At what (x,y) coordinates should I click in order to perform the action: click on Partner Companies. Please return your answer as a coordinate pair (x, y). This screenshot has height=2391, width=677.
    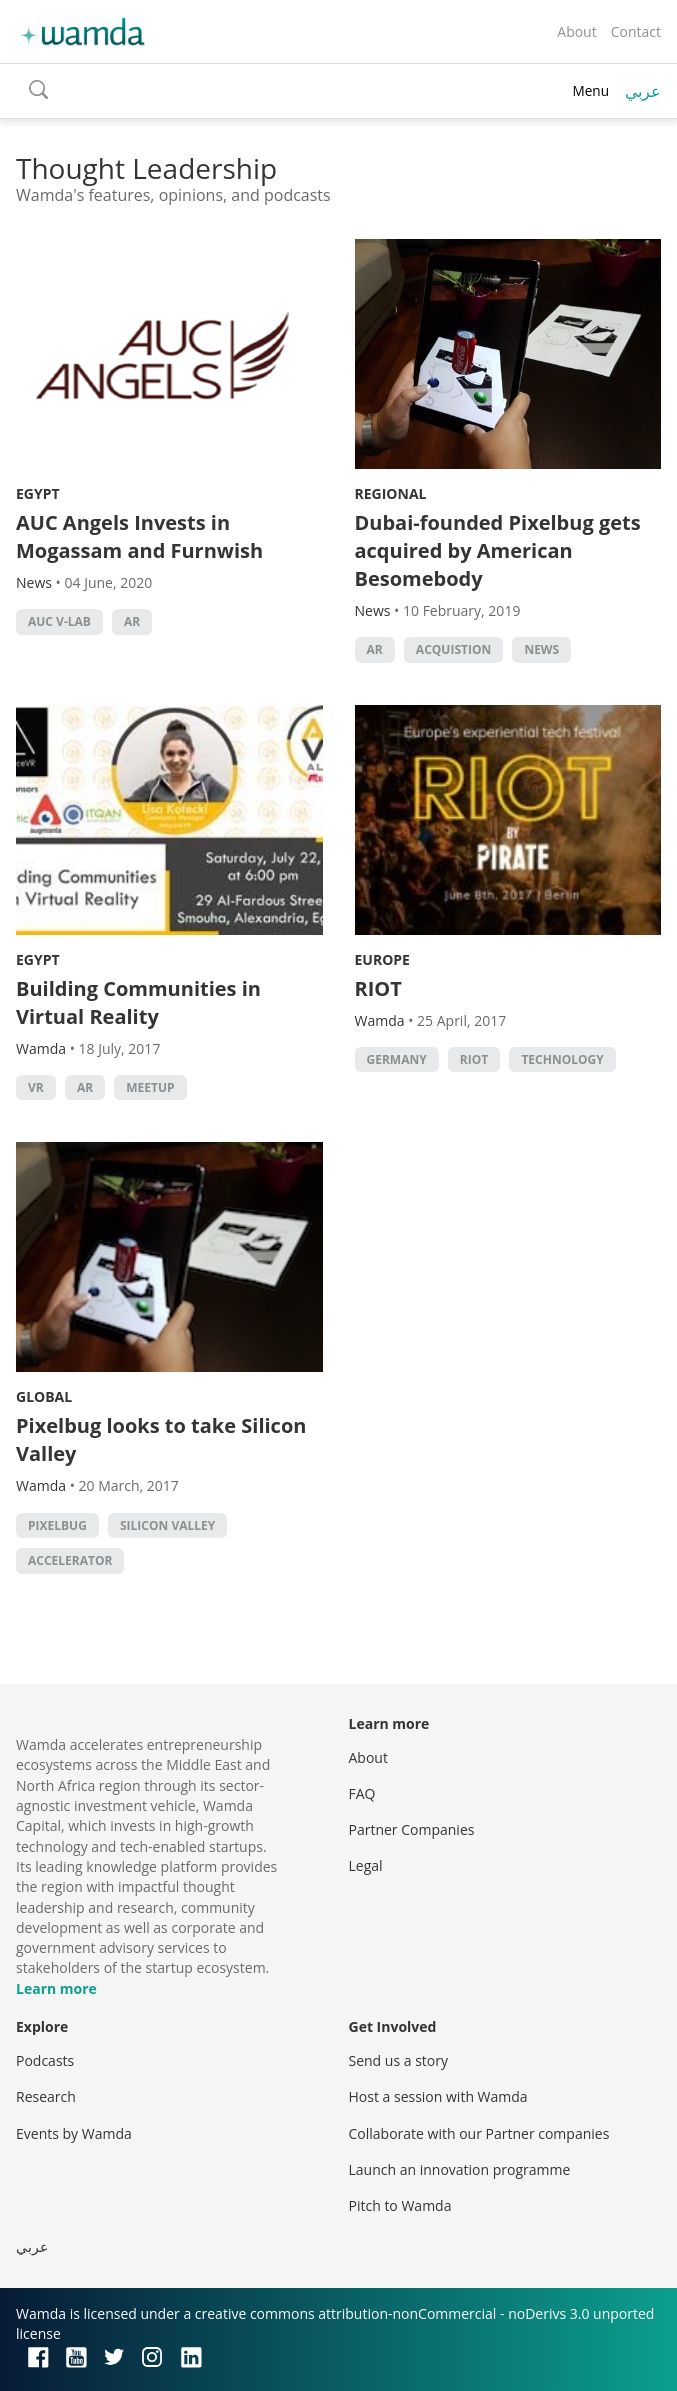
    Looking at the image, I should click on (412, 1829).